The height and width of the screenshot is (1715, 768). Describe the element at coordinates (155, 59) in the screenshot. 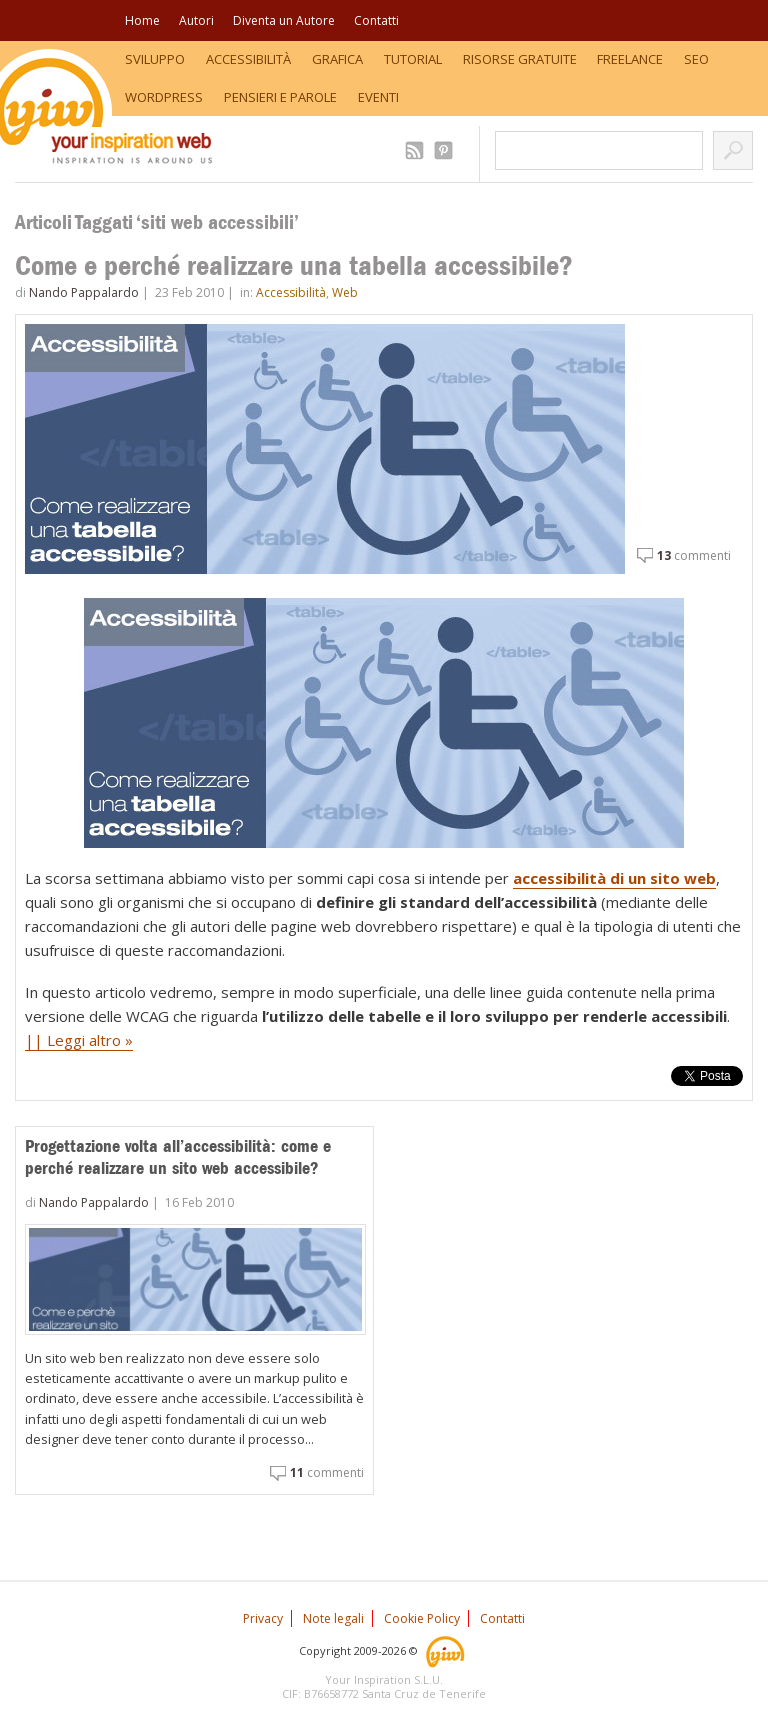

I see `Sviluppo` at that location.